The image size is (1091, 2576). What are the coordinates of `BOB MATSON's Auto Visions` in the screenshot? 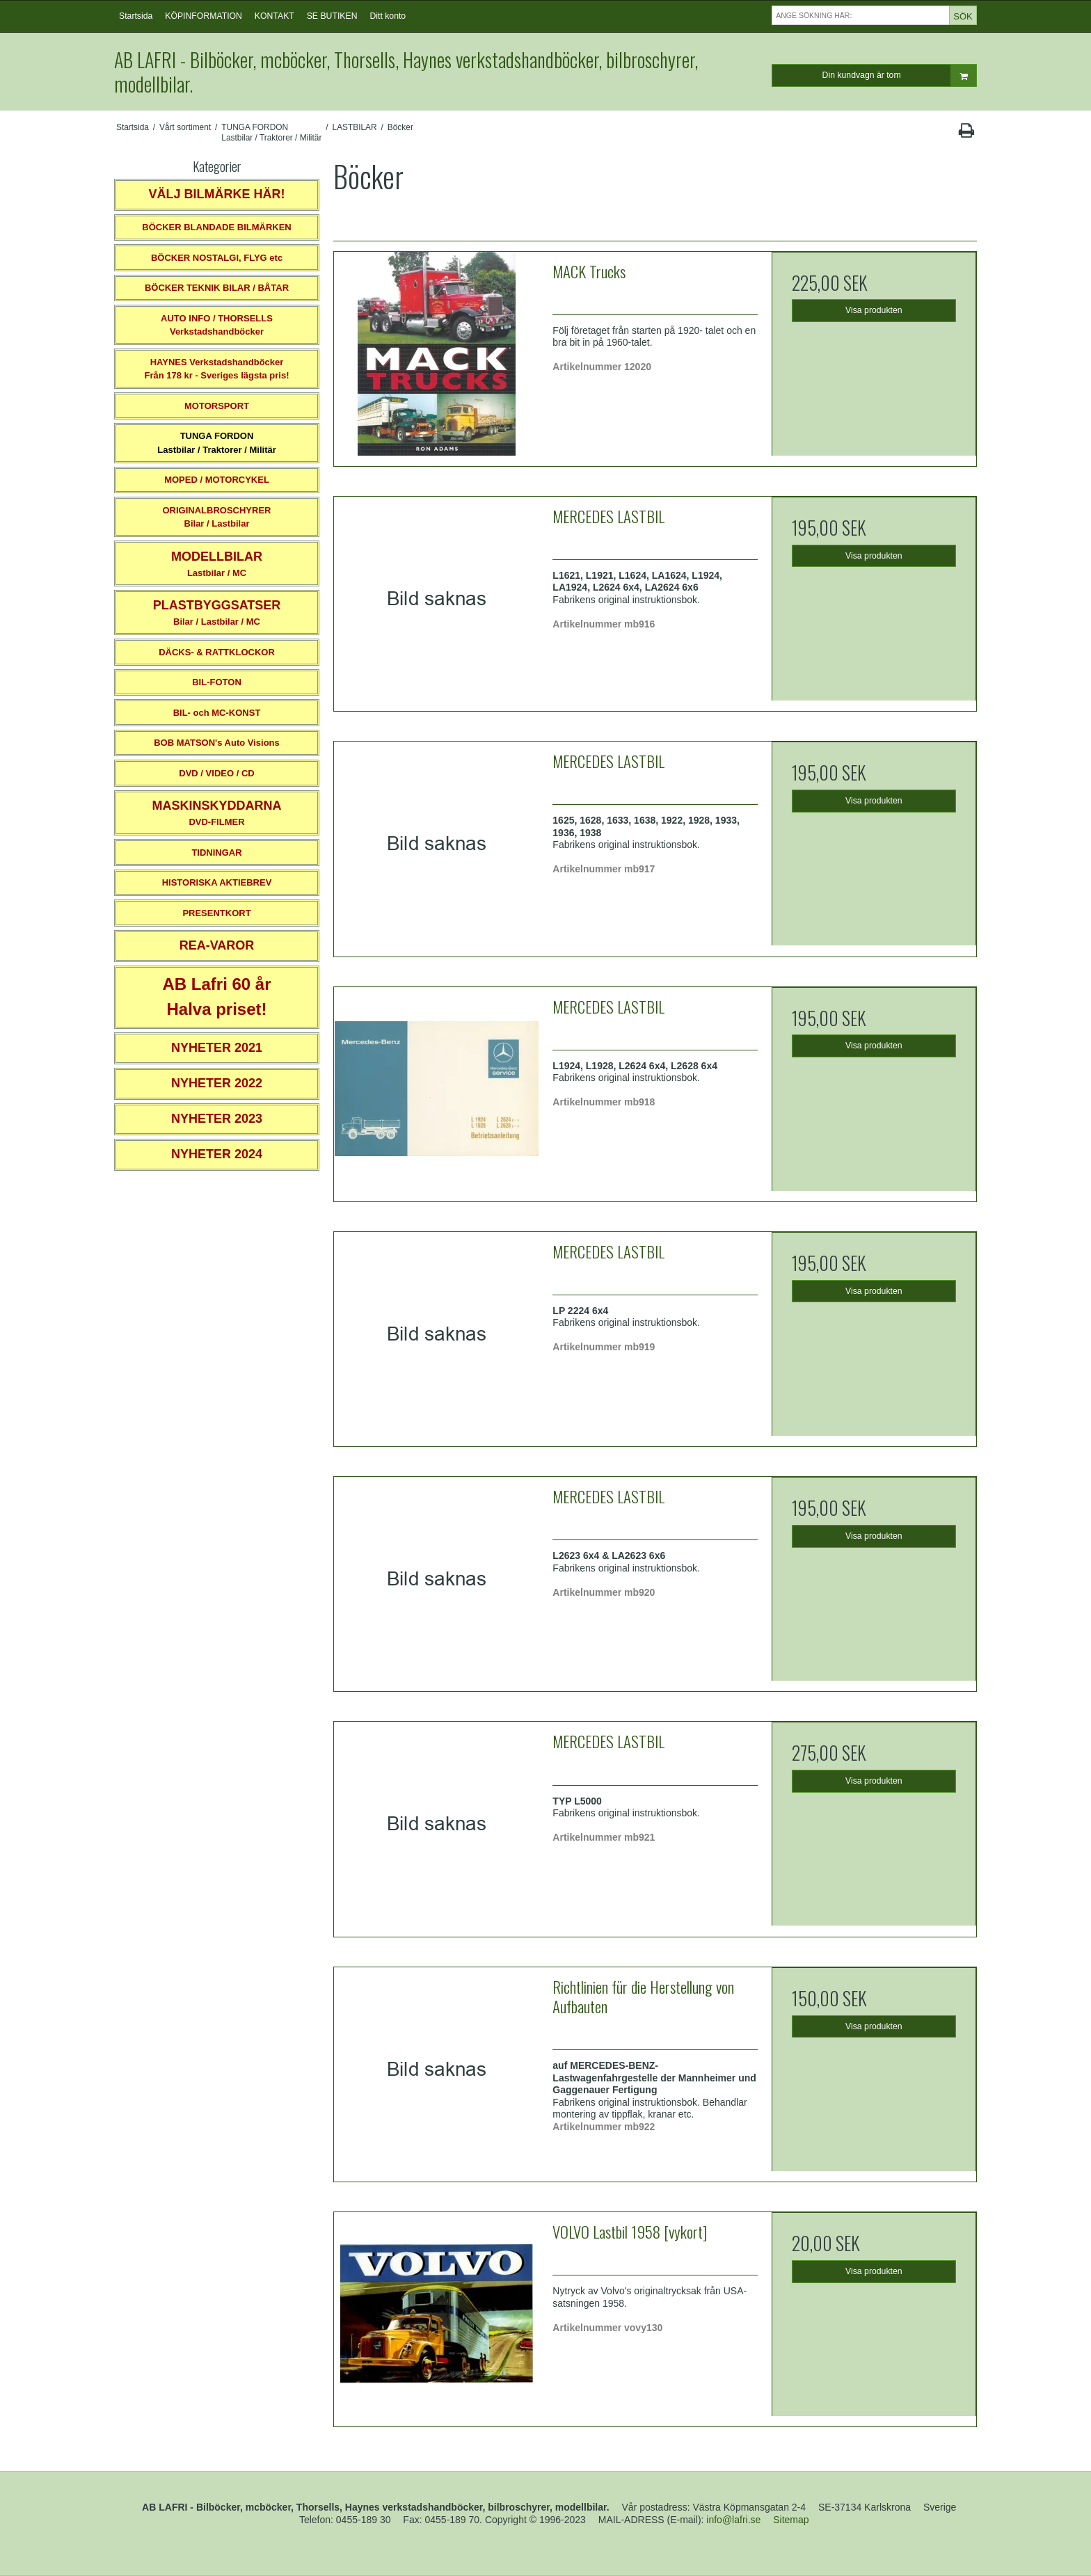 It's located at (217, 742).